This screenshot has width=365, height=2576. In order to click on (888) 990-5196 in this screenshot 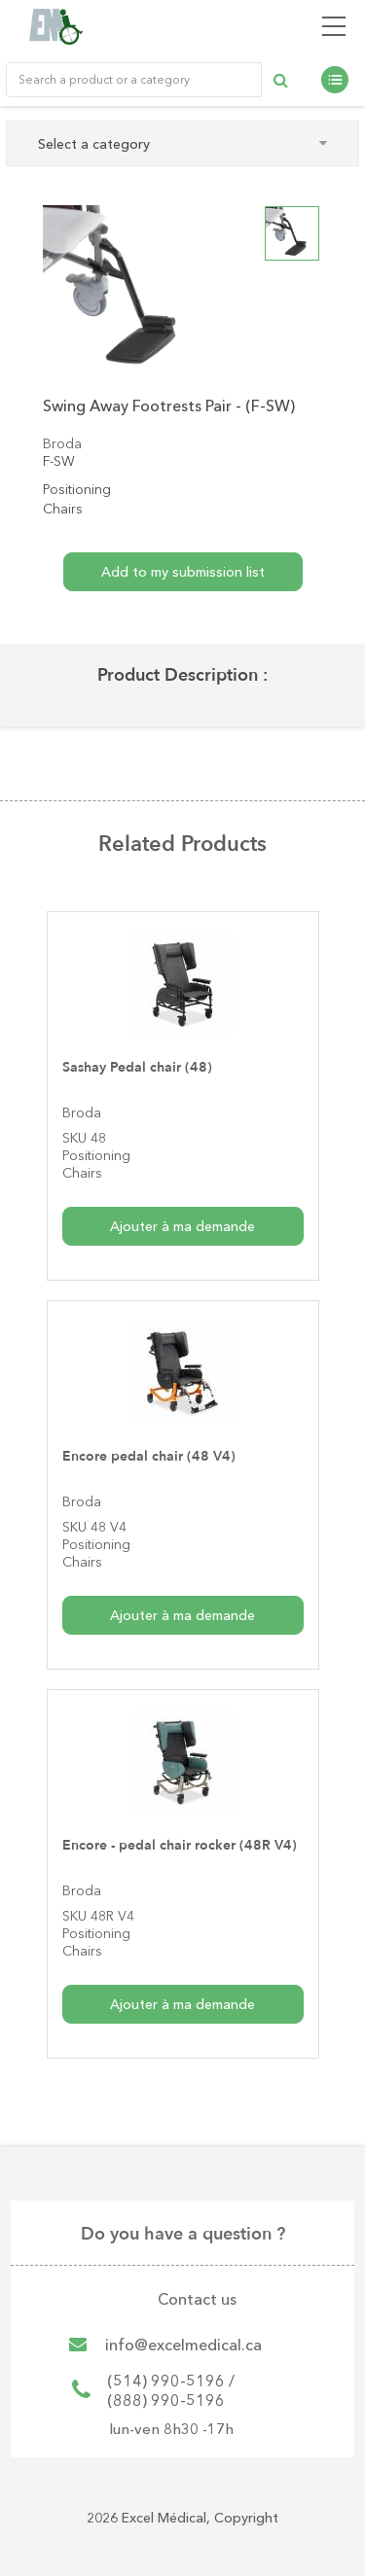, I will do `click(166, 2400)`.